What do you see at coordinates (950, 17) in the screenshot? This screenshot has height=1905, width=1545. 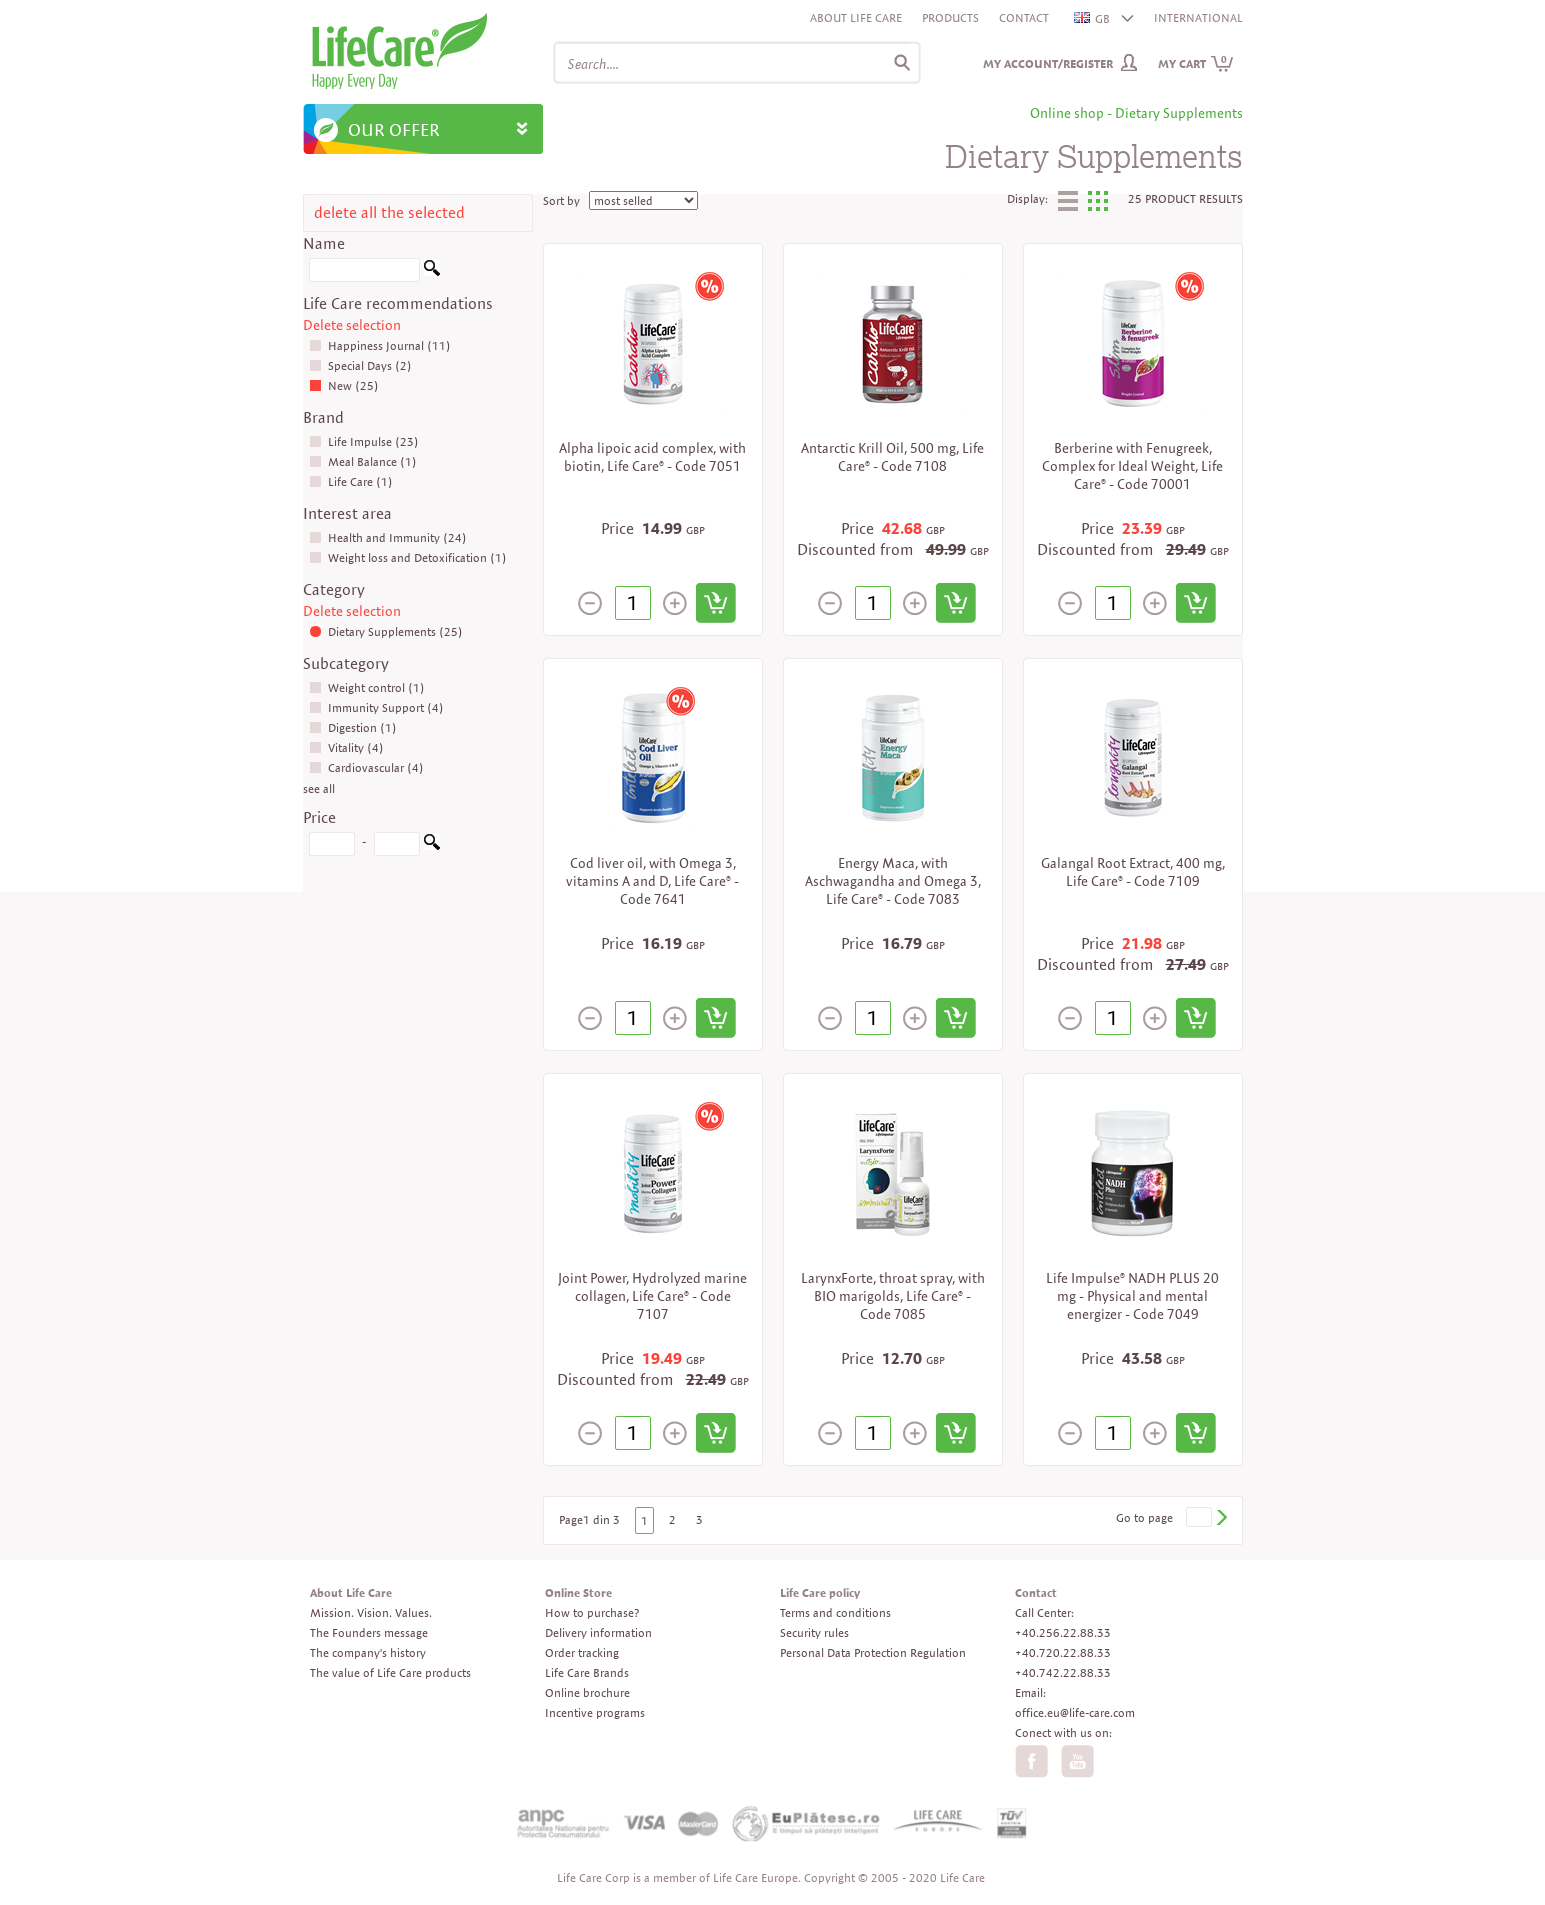 I see `Products` at bounding box center [950, 17].